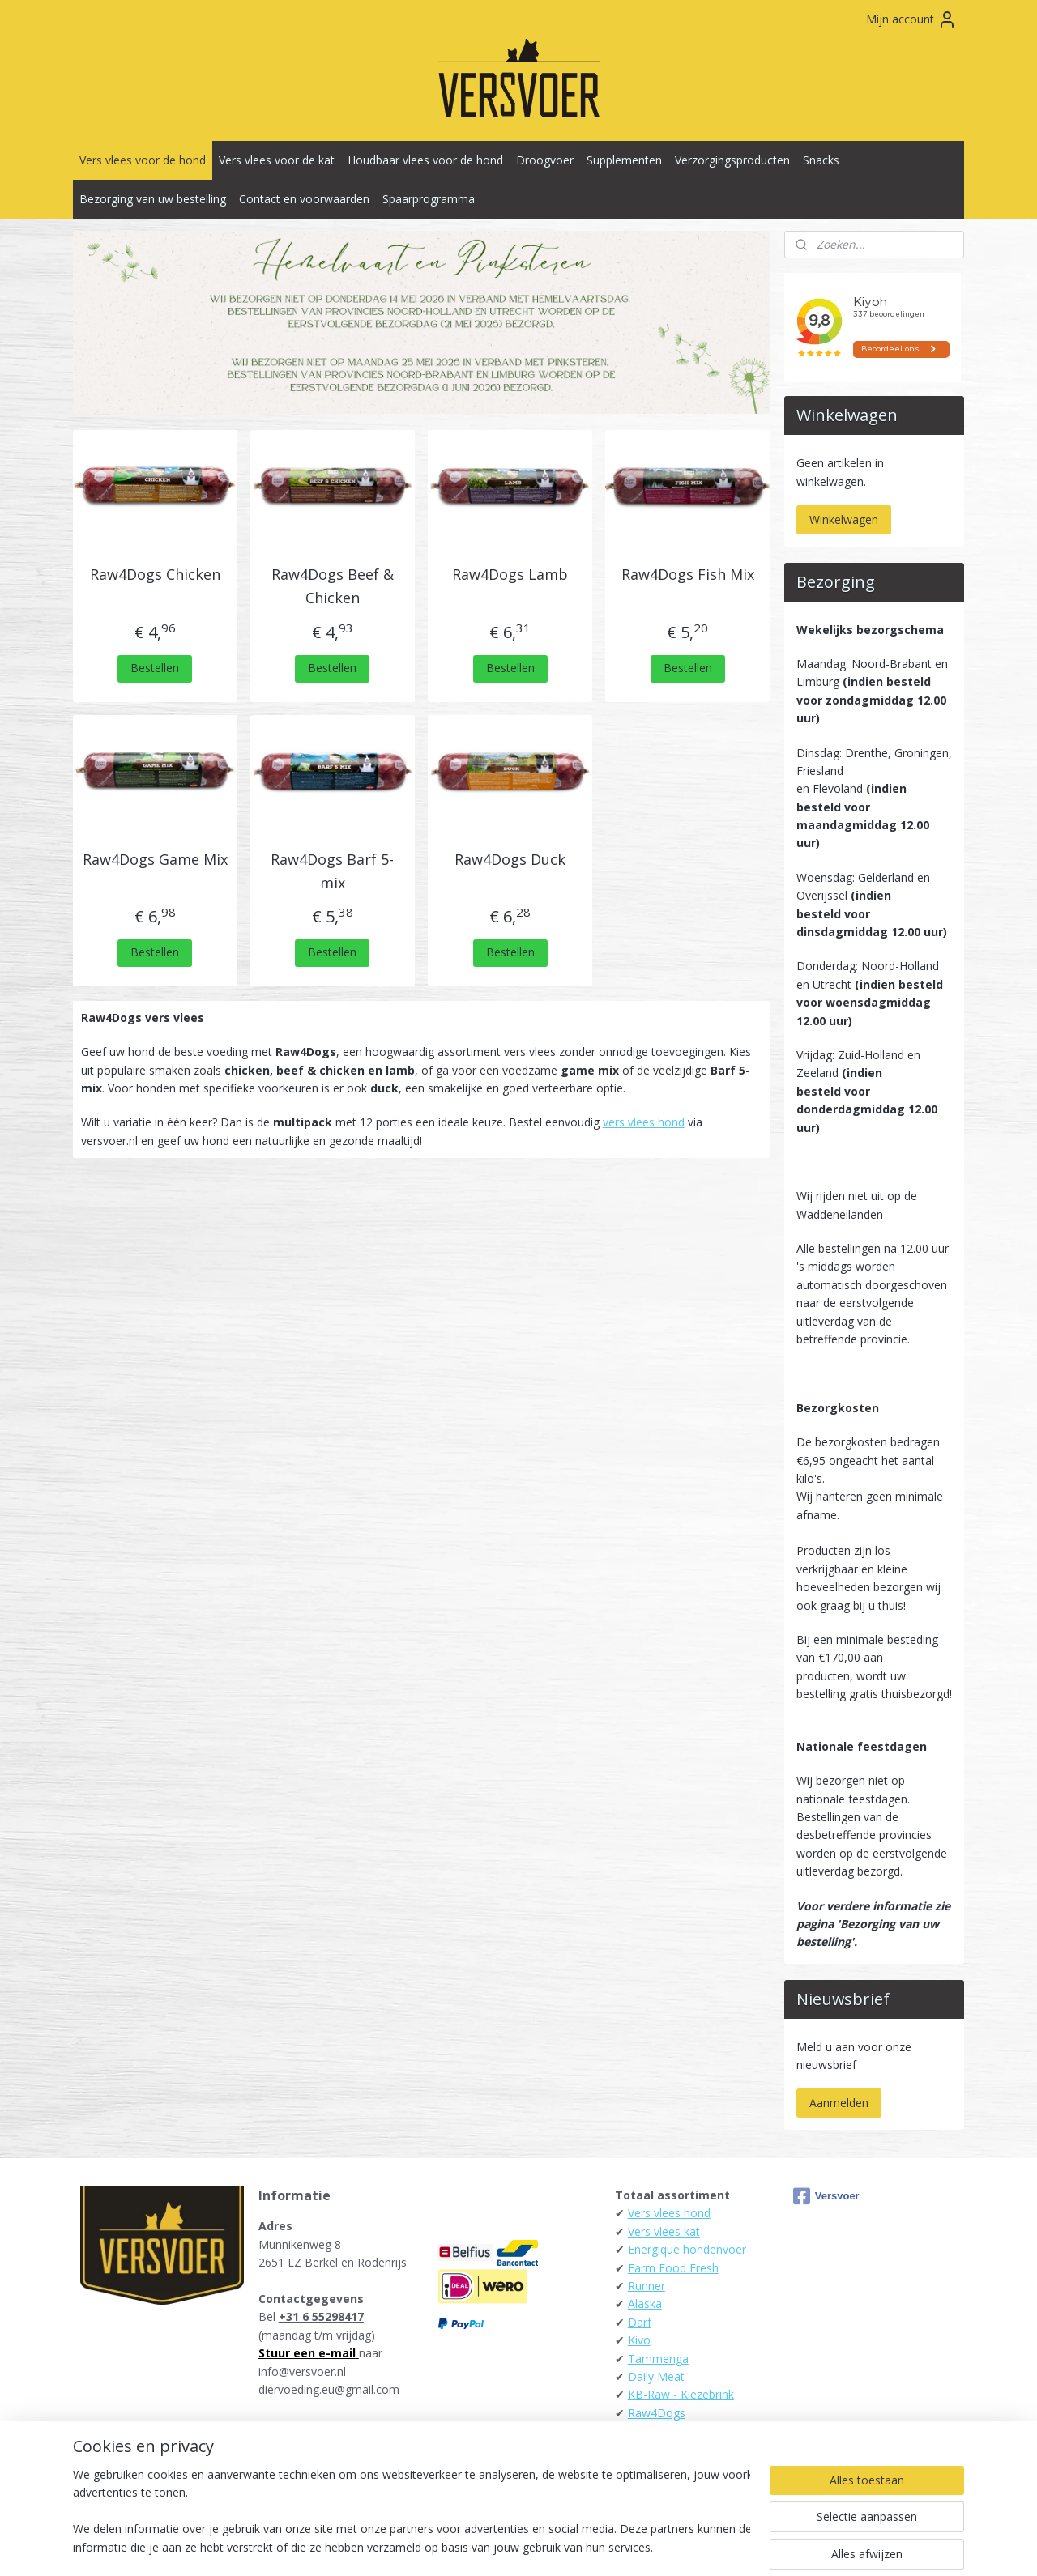 The image size is (1037, 2576). Describe the element at coordinates (152, 199) in the screenshot. I see `Bezorging van uw bestelling` at that location.